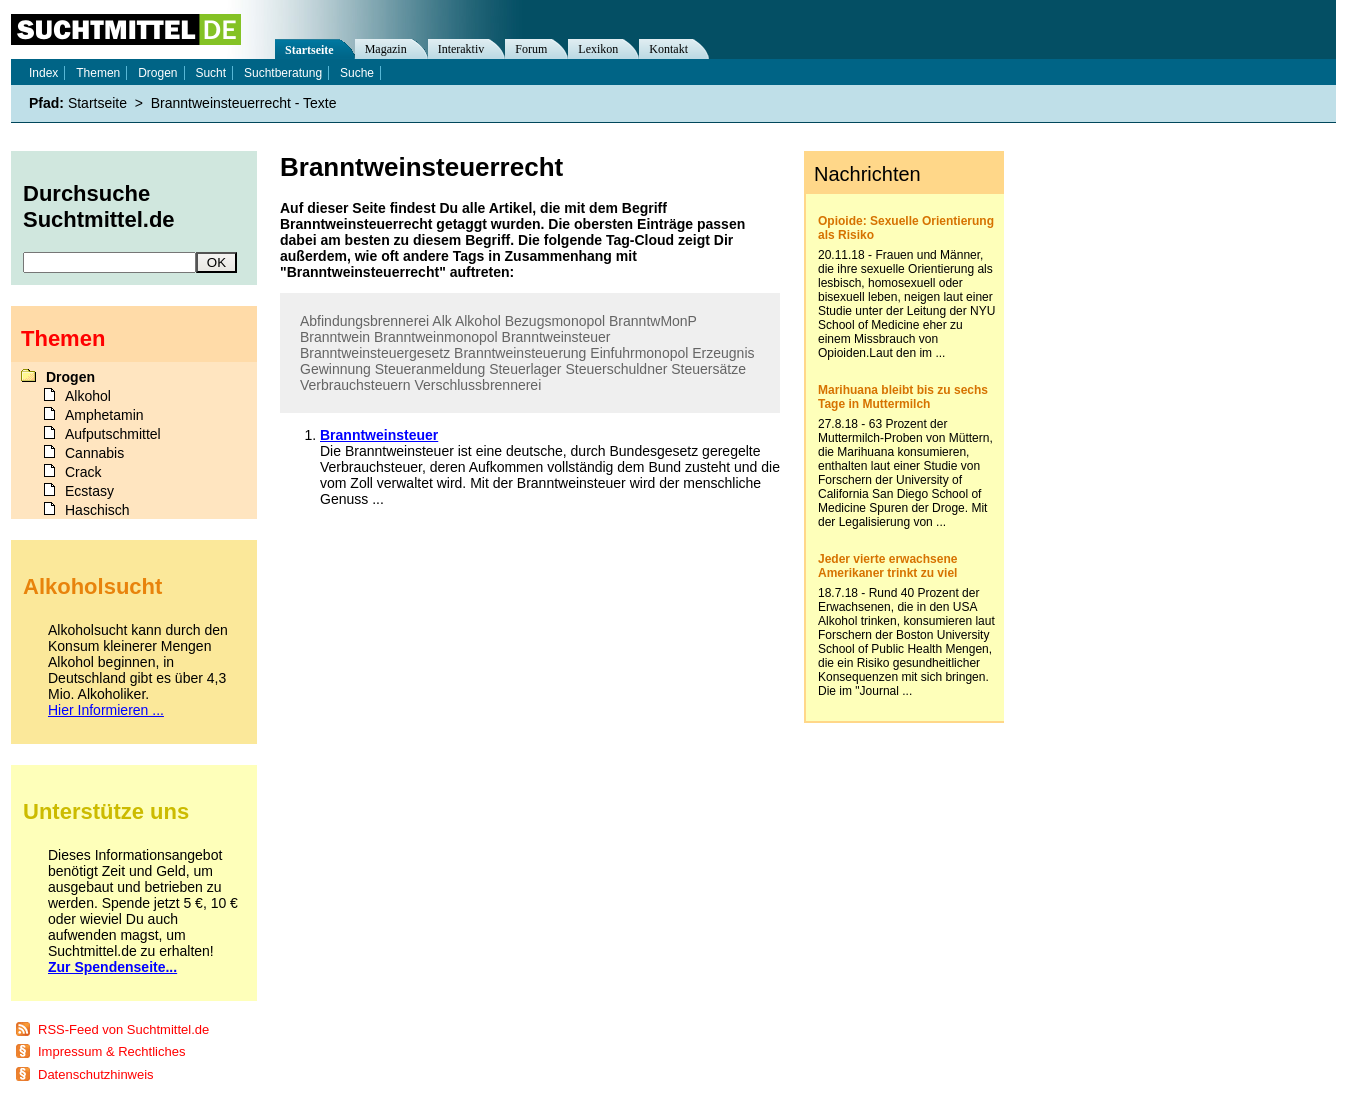 Image resolution: width=1347 pixels, height=1107 pixels. What do you see at coordinates (364, 321) in the screenshot?
I see `Abfindungsbrennerei` at bounding box center [364, 321].